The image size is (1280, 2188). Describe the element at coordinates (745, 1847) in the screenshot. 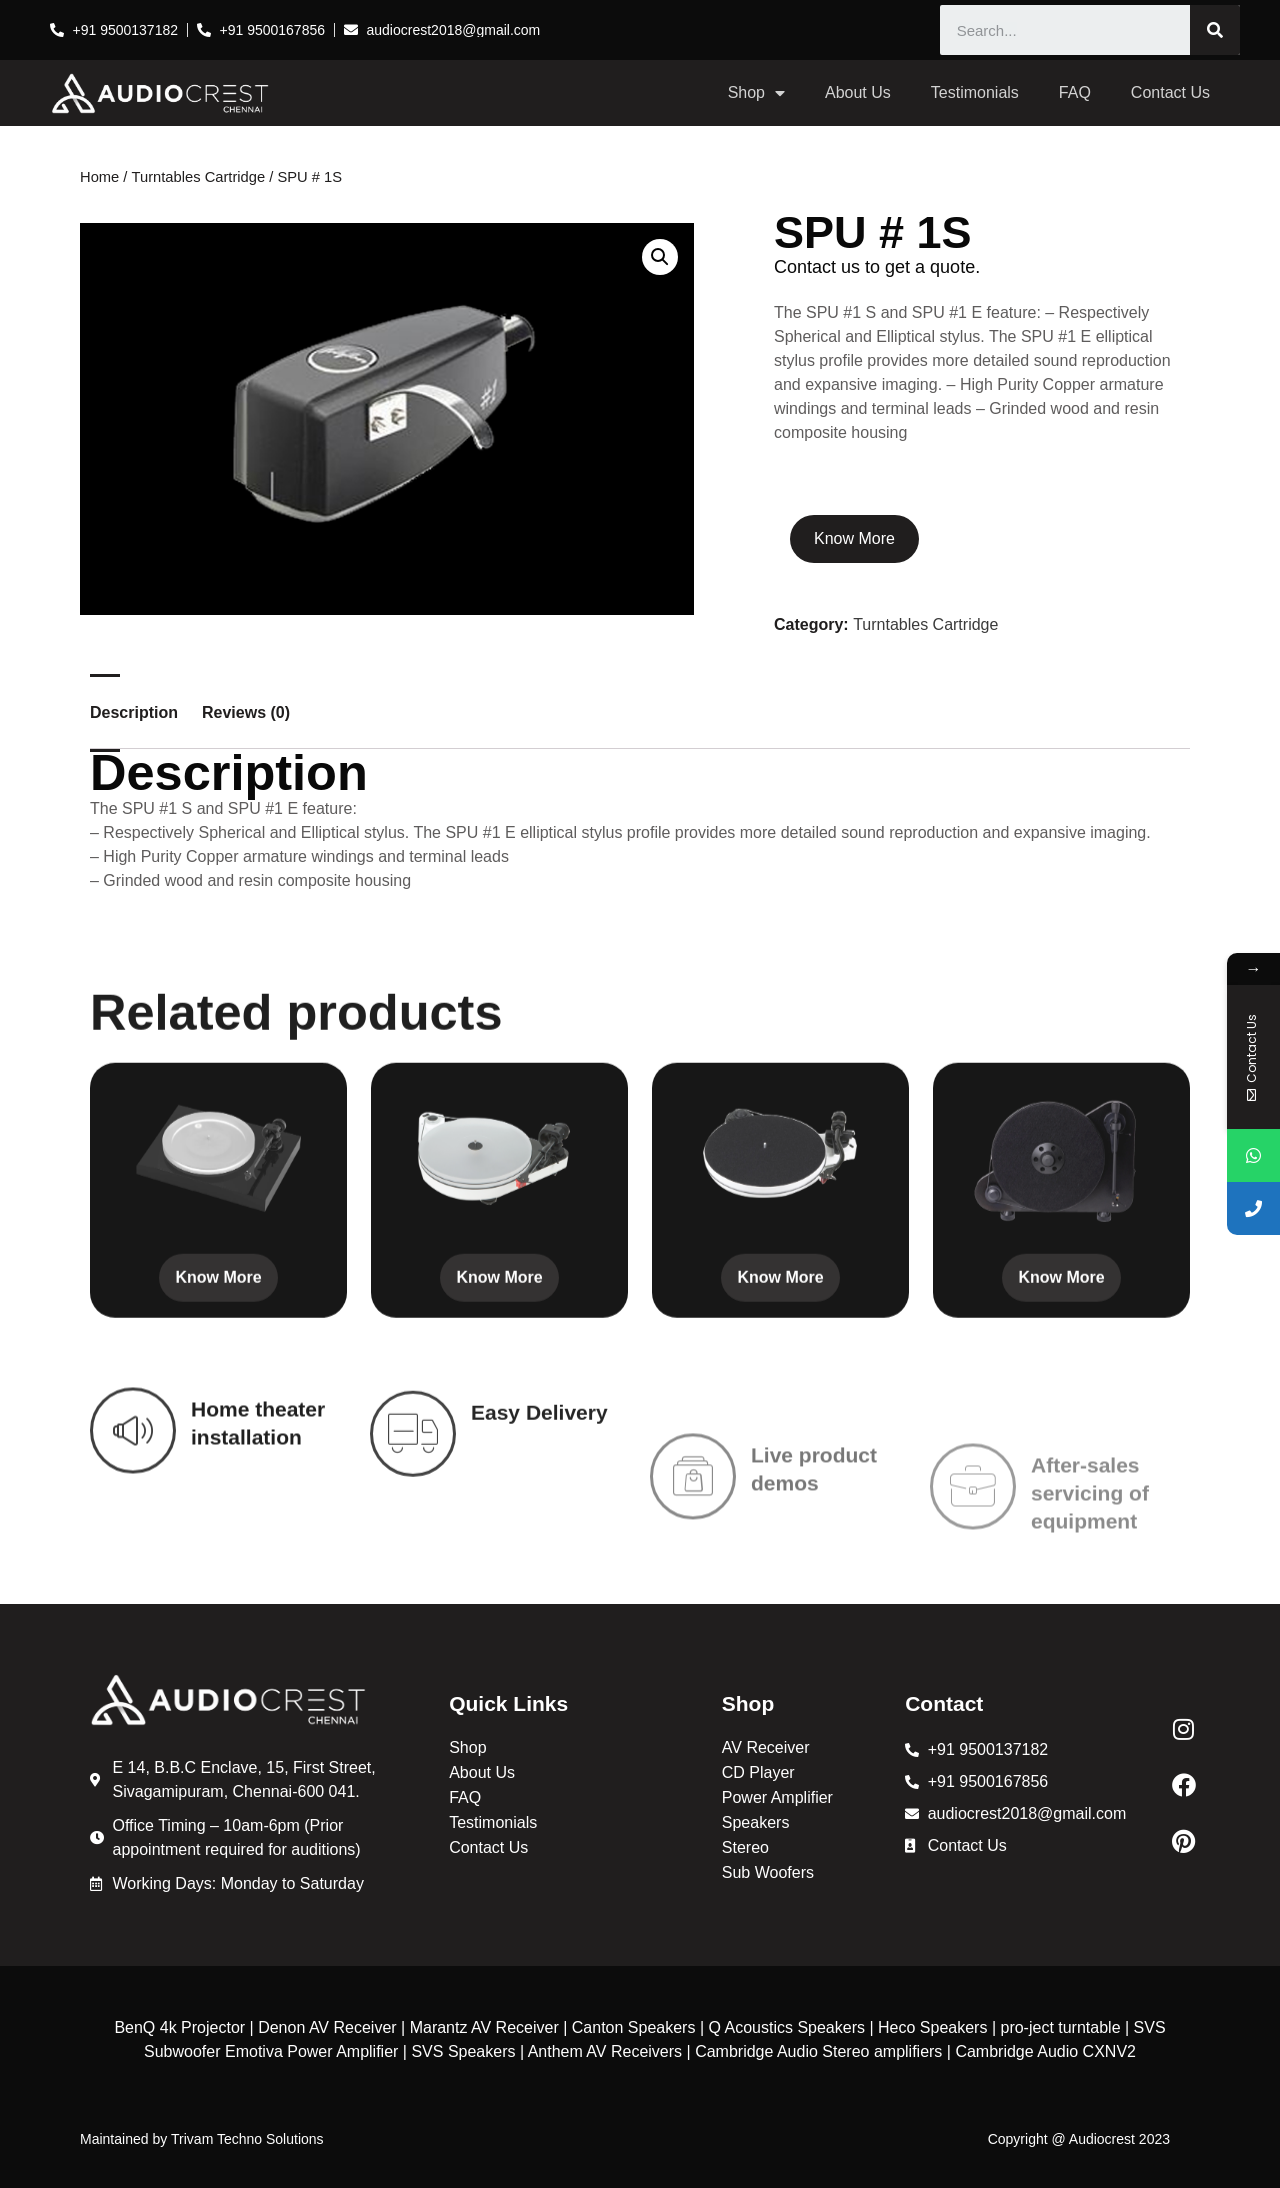

I see `Stereo` at that location.